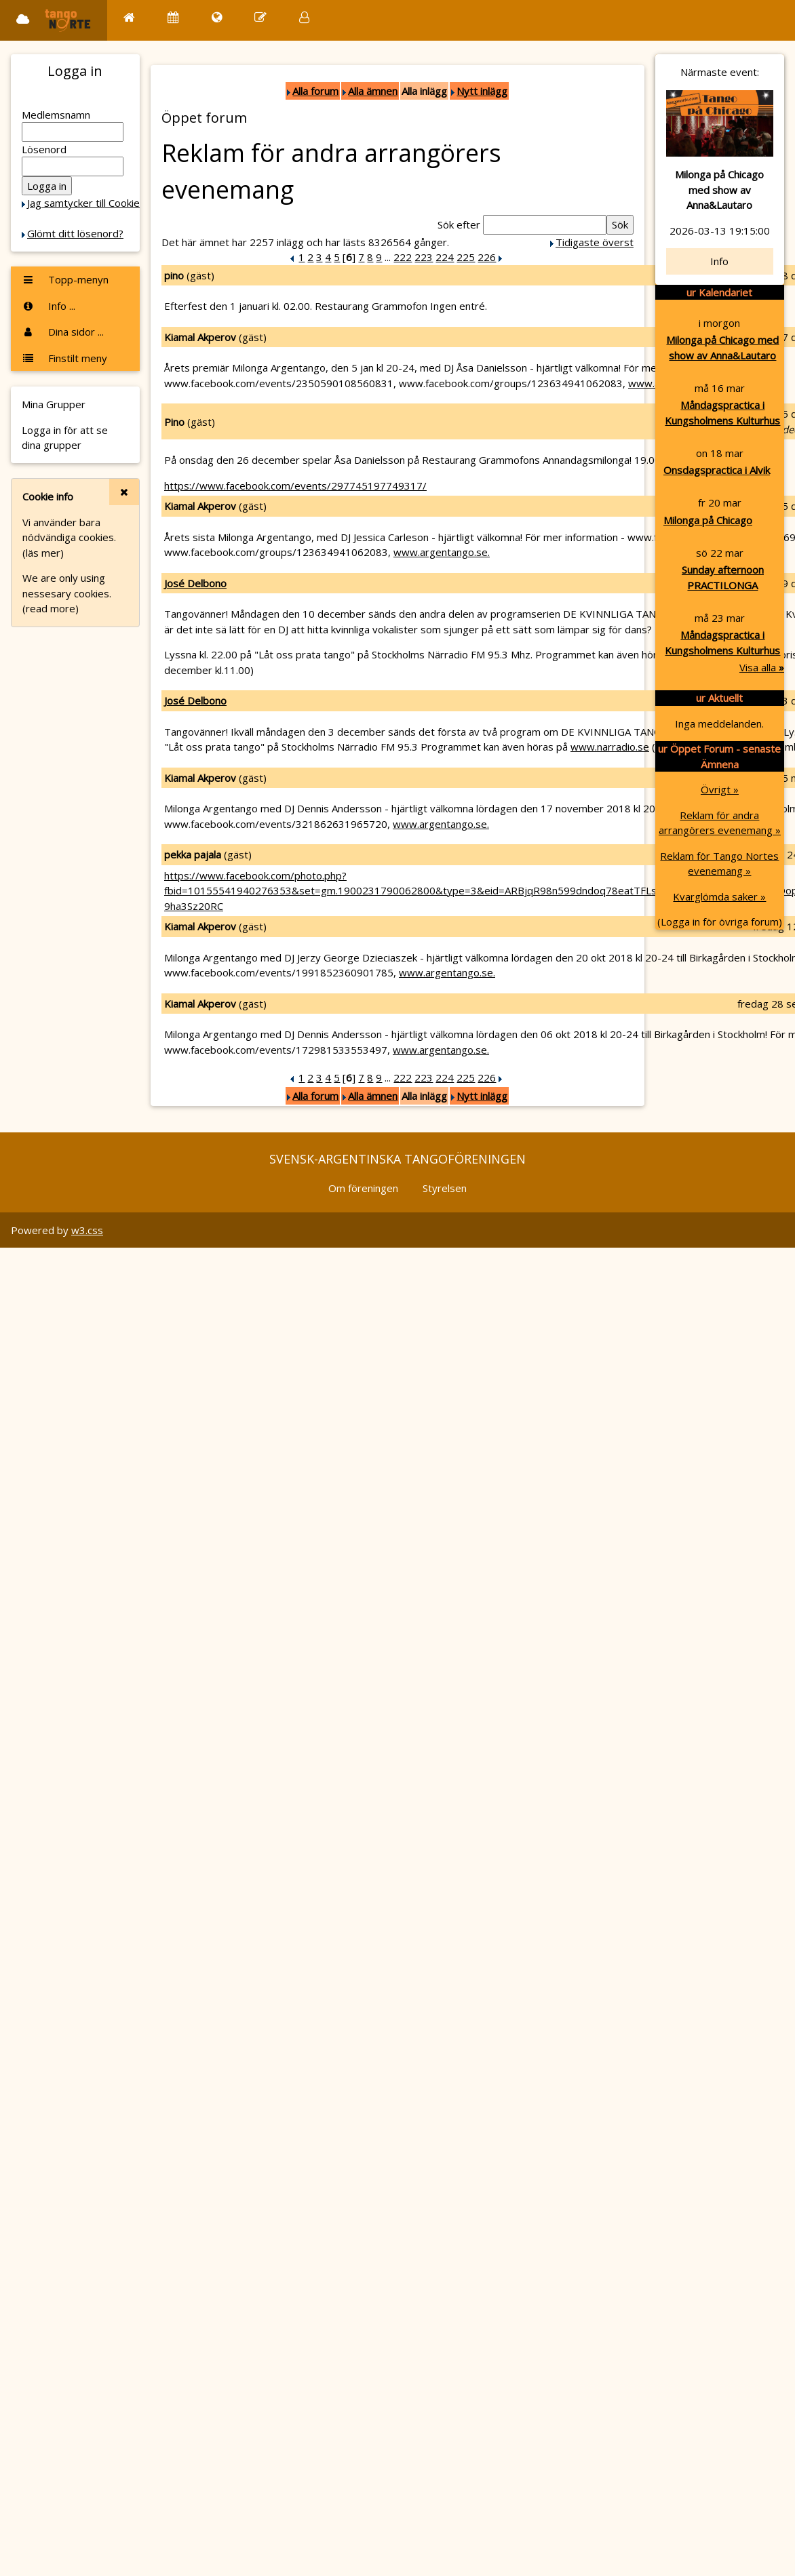 The image size is (795, 2576). What do you see at coordinates (195, 583) in the screenshot?
I see `José Delbono` at bounding box center [195, 583].